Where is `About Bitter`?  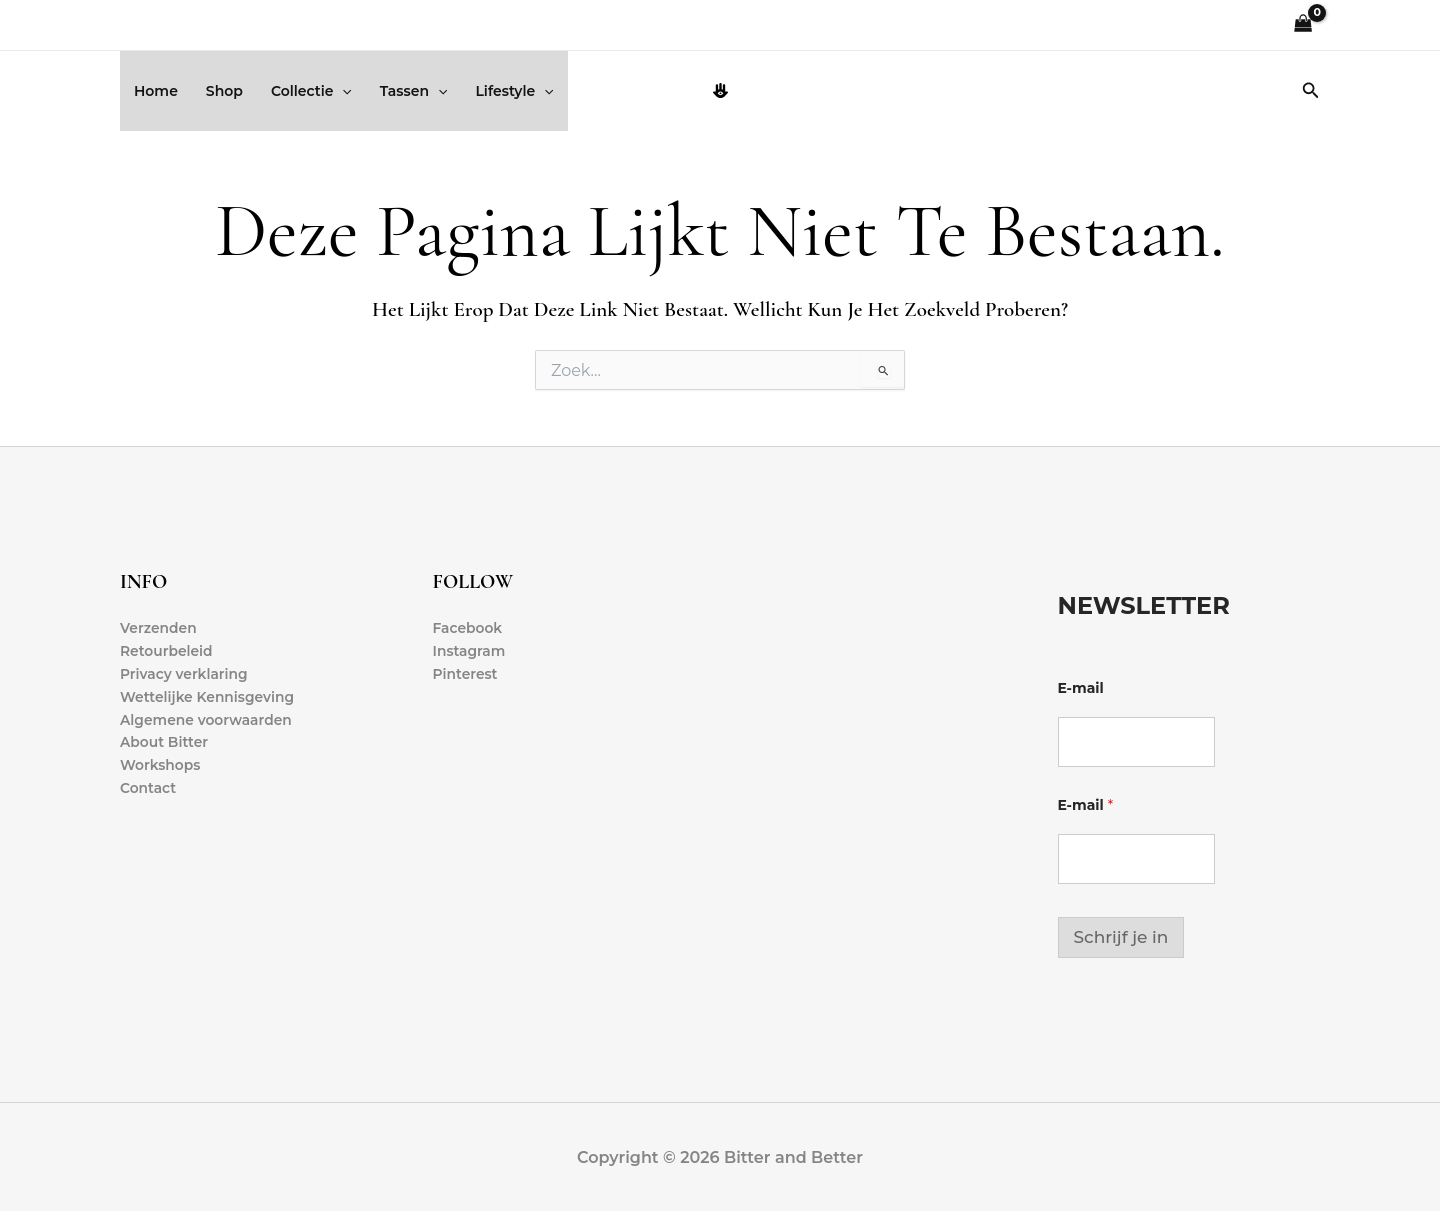
About Bitter is located at coordinates (164, 744).